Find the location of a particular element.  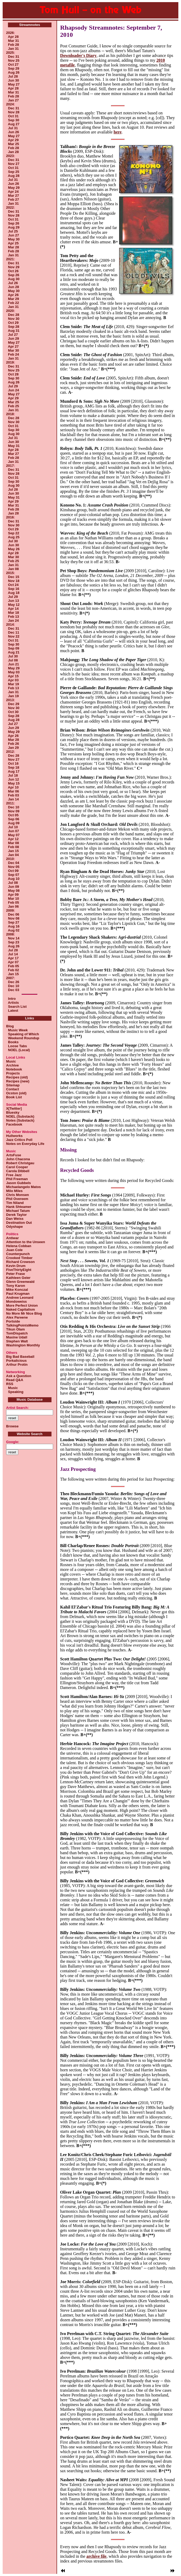

Browse is located at coordinates (12, 1426).